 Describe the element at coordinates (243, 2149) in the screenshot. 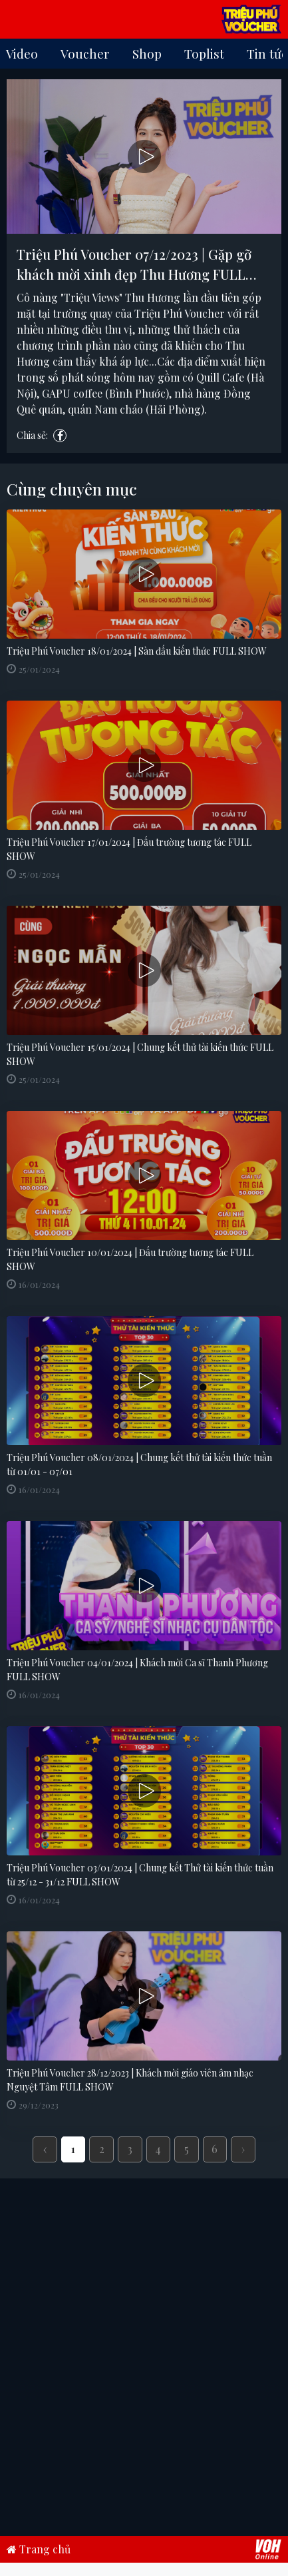

I see `› [Next »]` at that location.